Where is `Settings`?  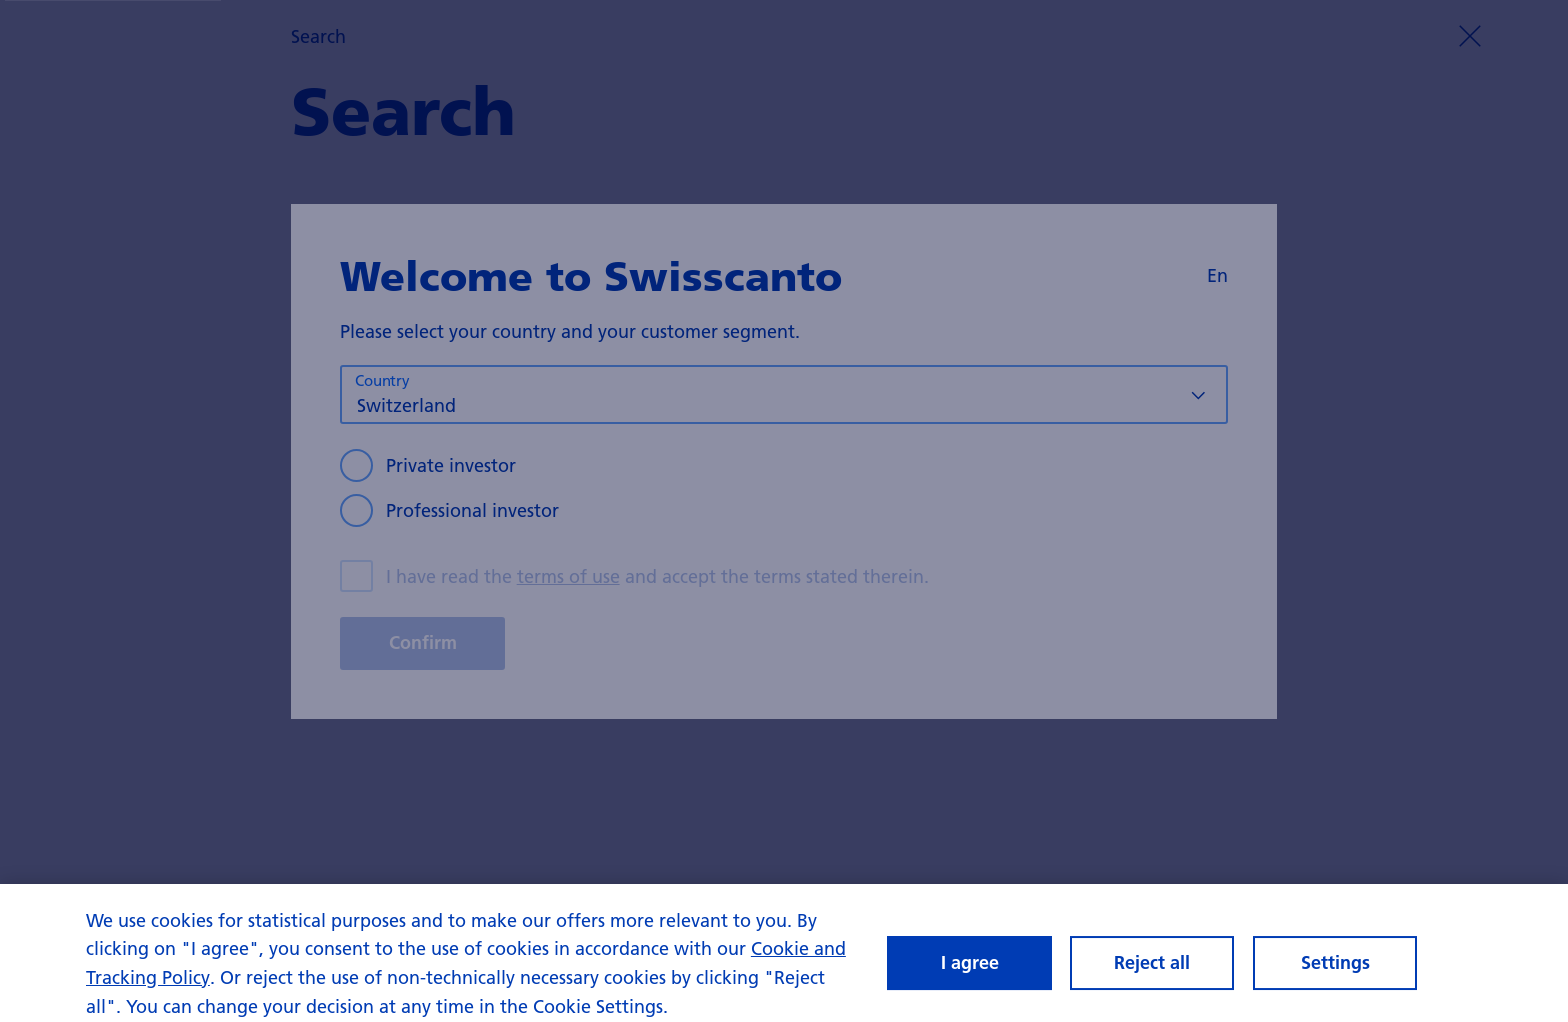 Settings is located at coordinates (1335, 968).